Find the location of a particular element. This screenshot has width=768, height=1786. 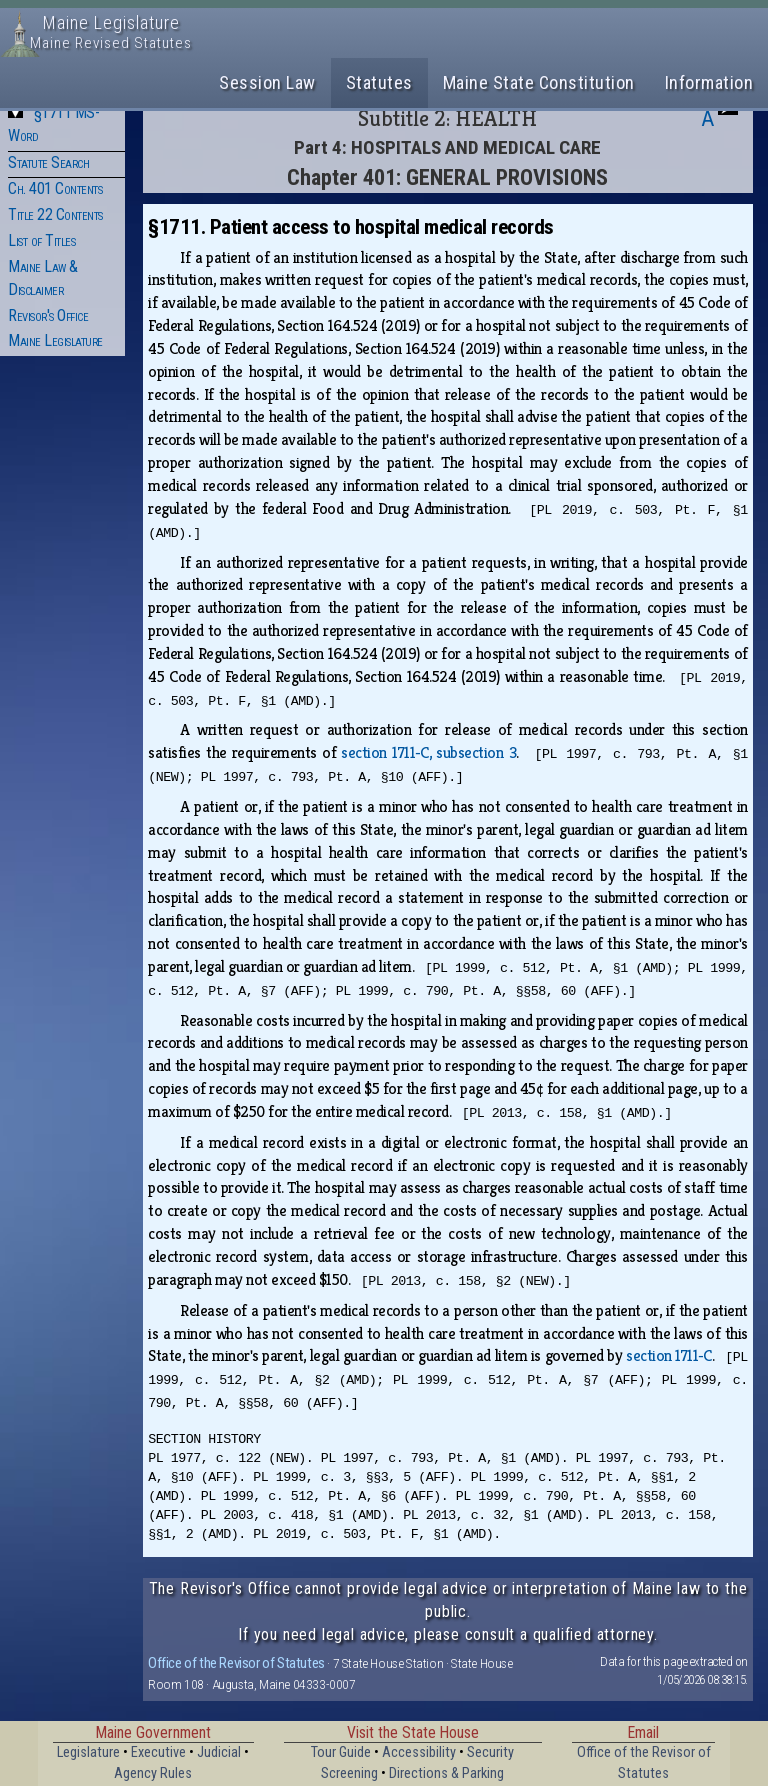

List of Titles is located at coordinates (41, 240).